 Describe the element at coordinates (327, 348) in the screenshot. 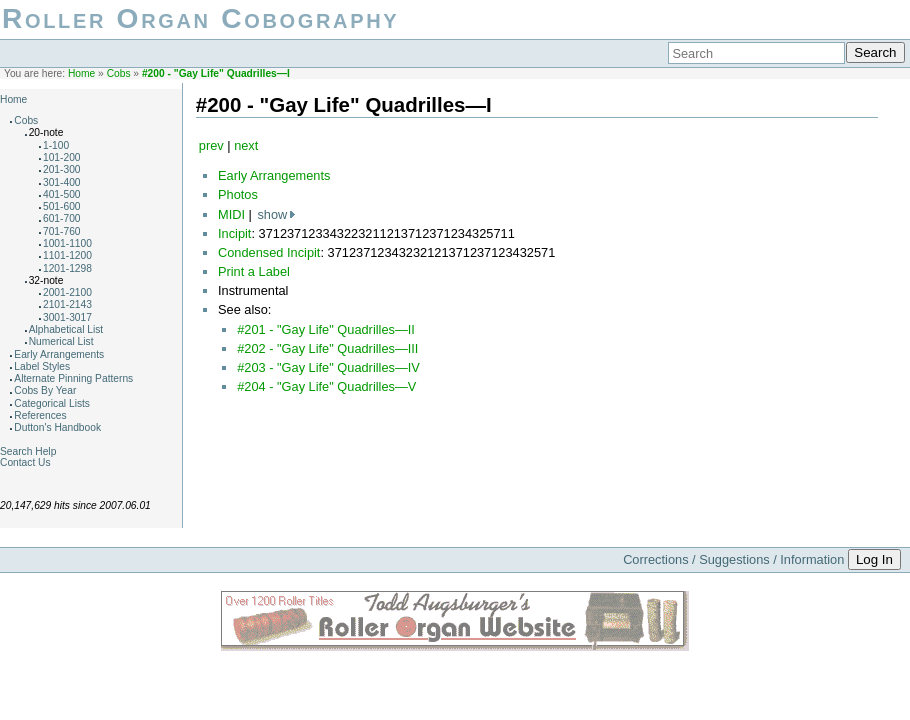

I see `#202 - "Gay Life" Quadrilles—III` at that location.